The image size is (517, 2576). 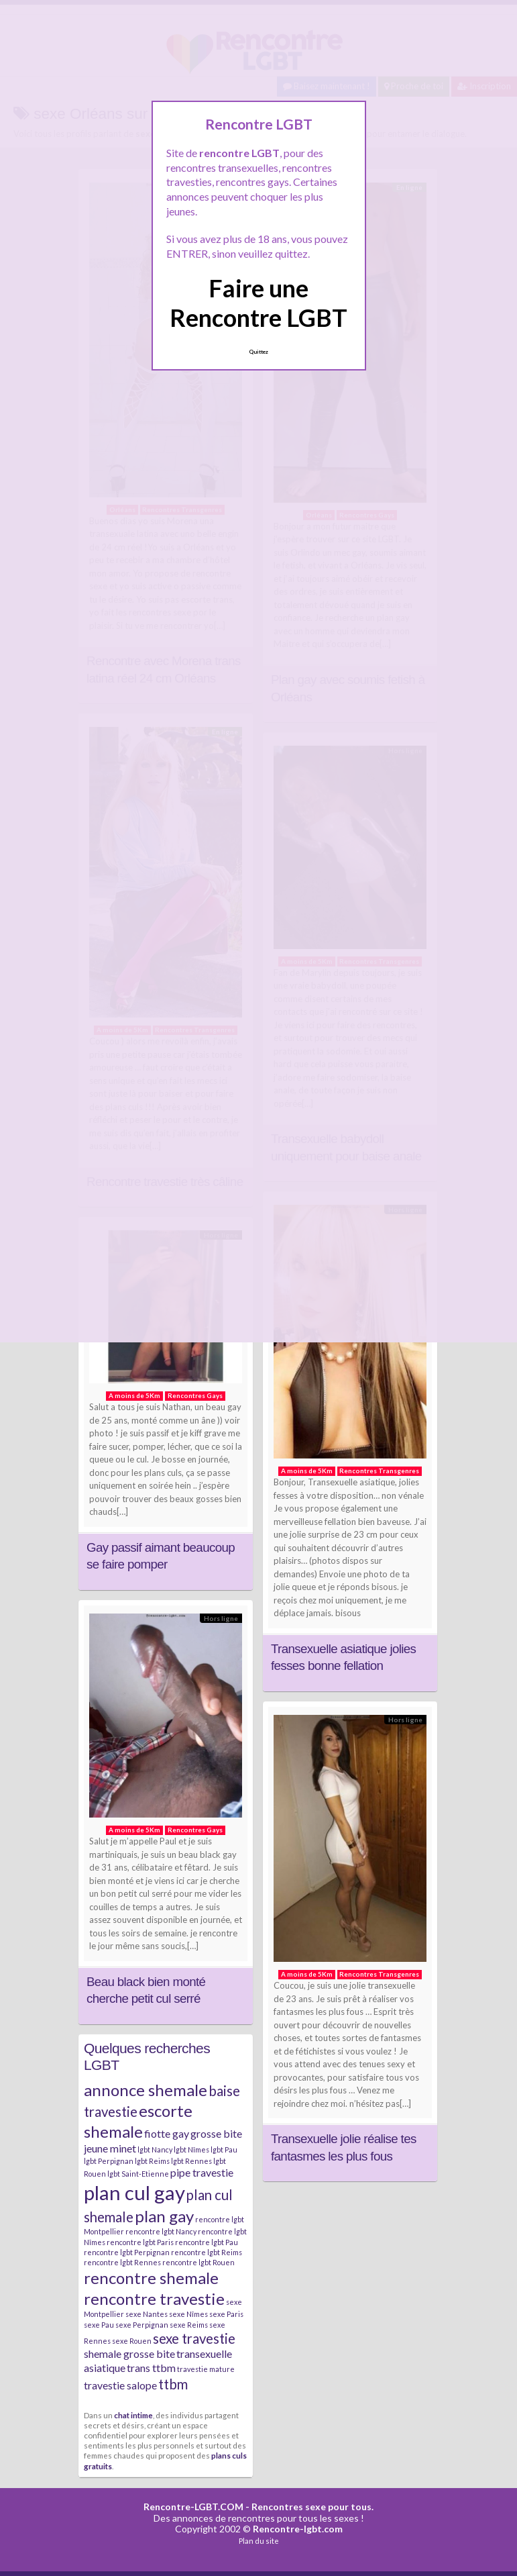 I want to click on ttbm [ttbm (4 éléments)], so click(x=173, y=2384).